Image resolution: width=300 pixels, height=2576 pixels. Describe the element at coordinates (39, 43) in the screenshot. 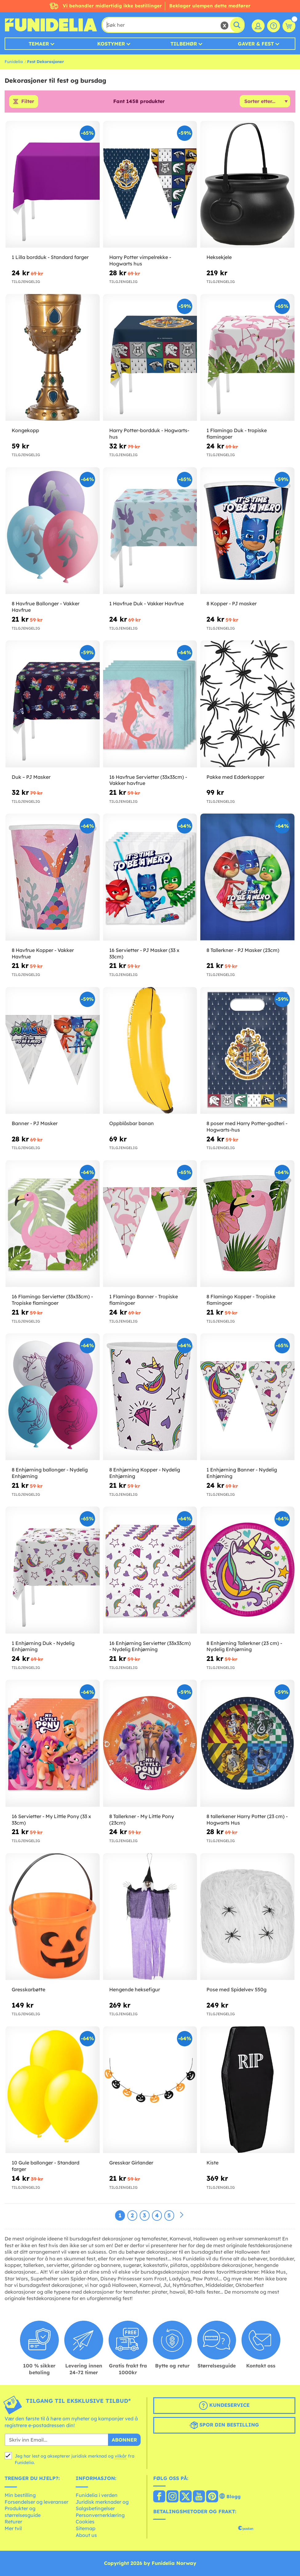

I see `Temaer` at that location.